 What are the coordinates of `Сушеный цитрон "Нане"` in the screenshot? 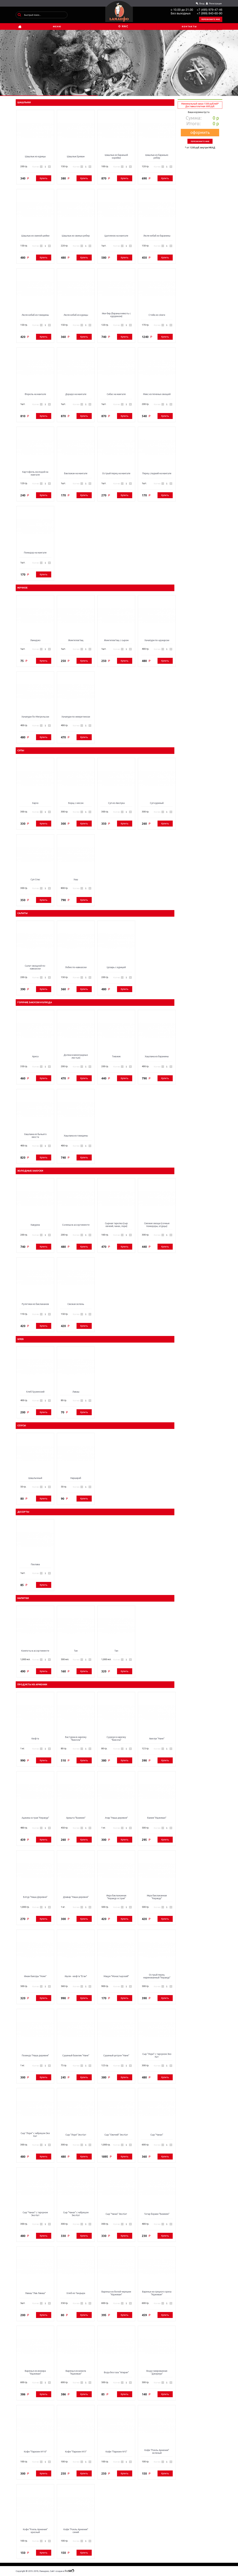 It's located at (116, 2055).